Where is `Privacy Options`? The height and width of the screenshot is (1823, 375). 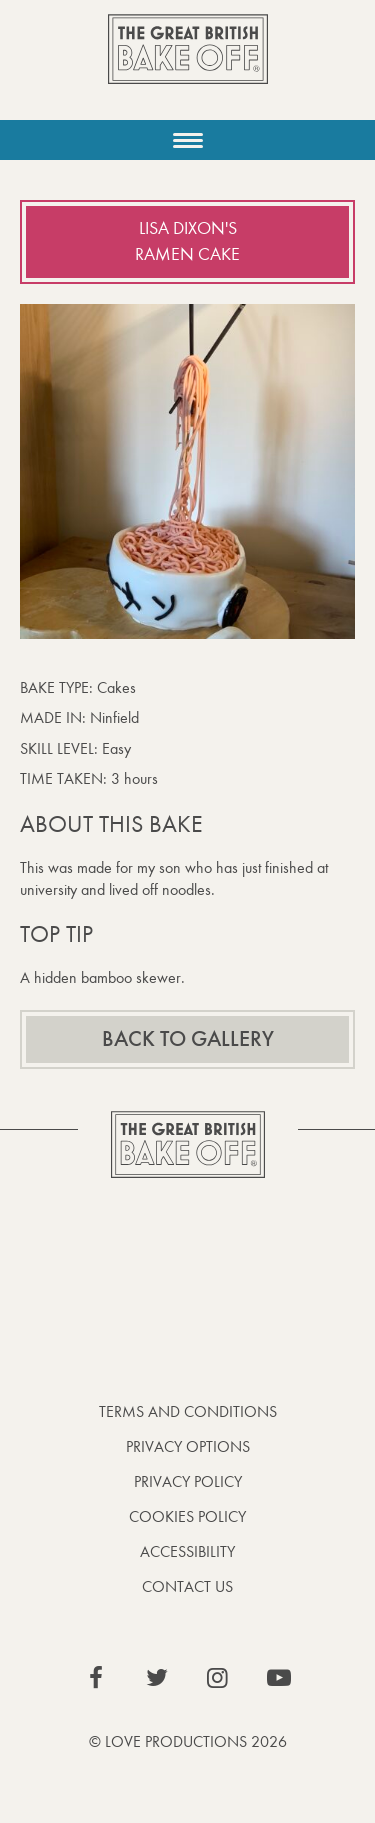 Privacy Options is located at coordinates (188, 1446).